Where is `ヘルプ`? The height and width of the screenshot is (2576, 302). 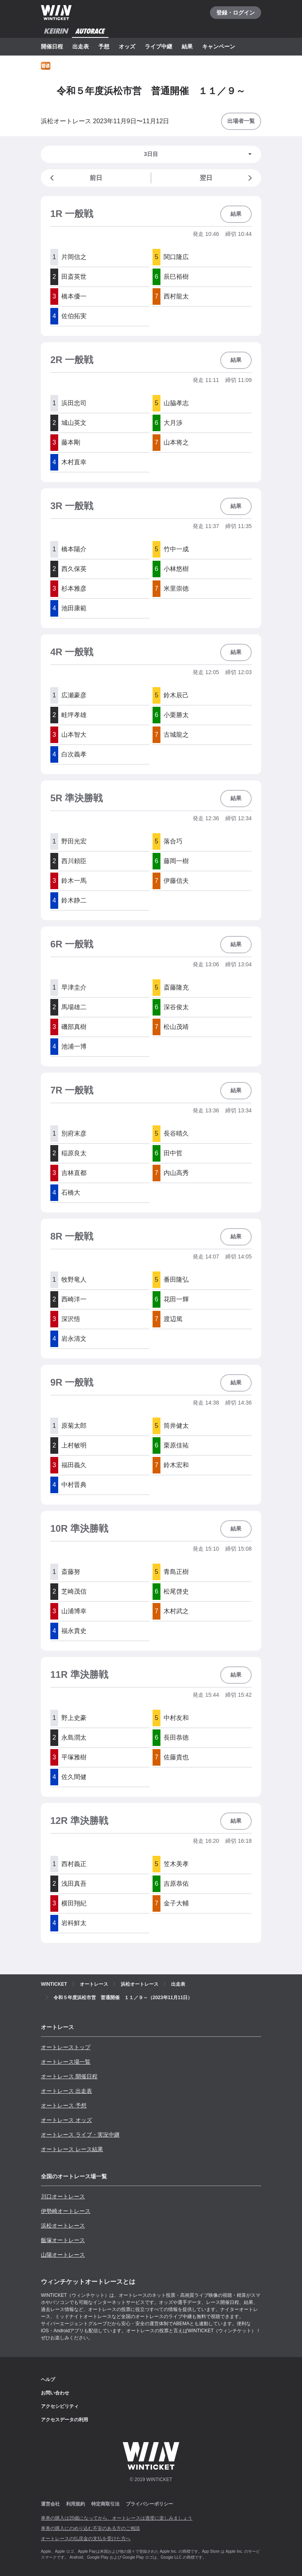 ヘルプ is located at coordinates (48, 2379).